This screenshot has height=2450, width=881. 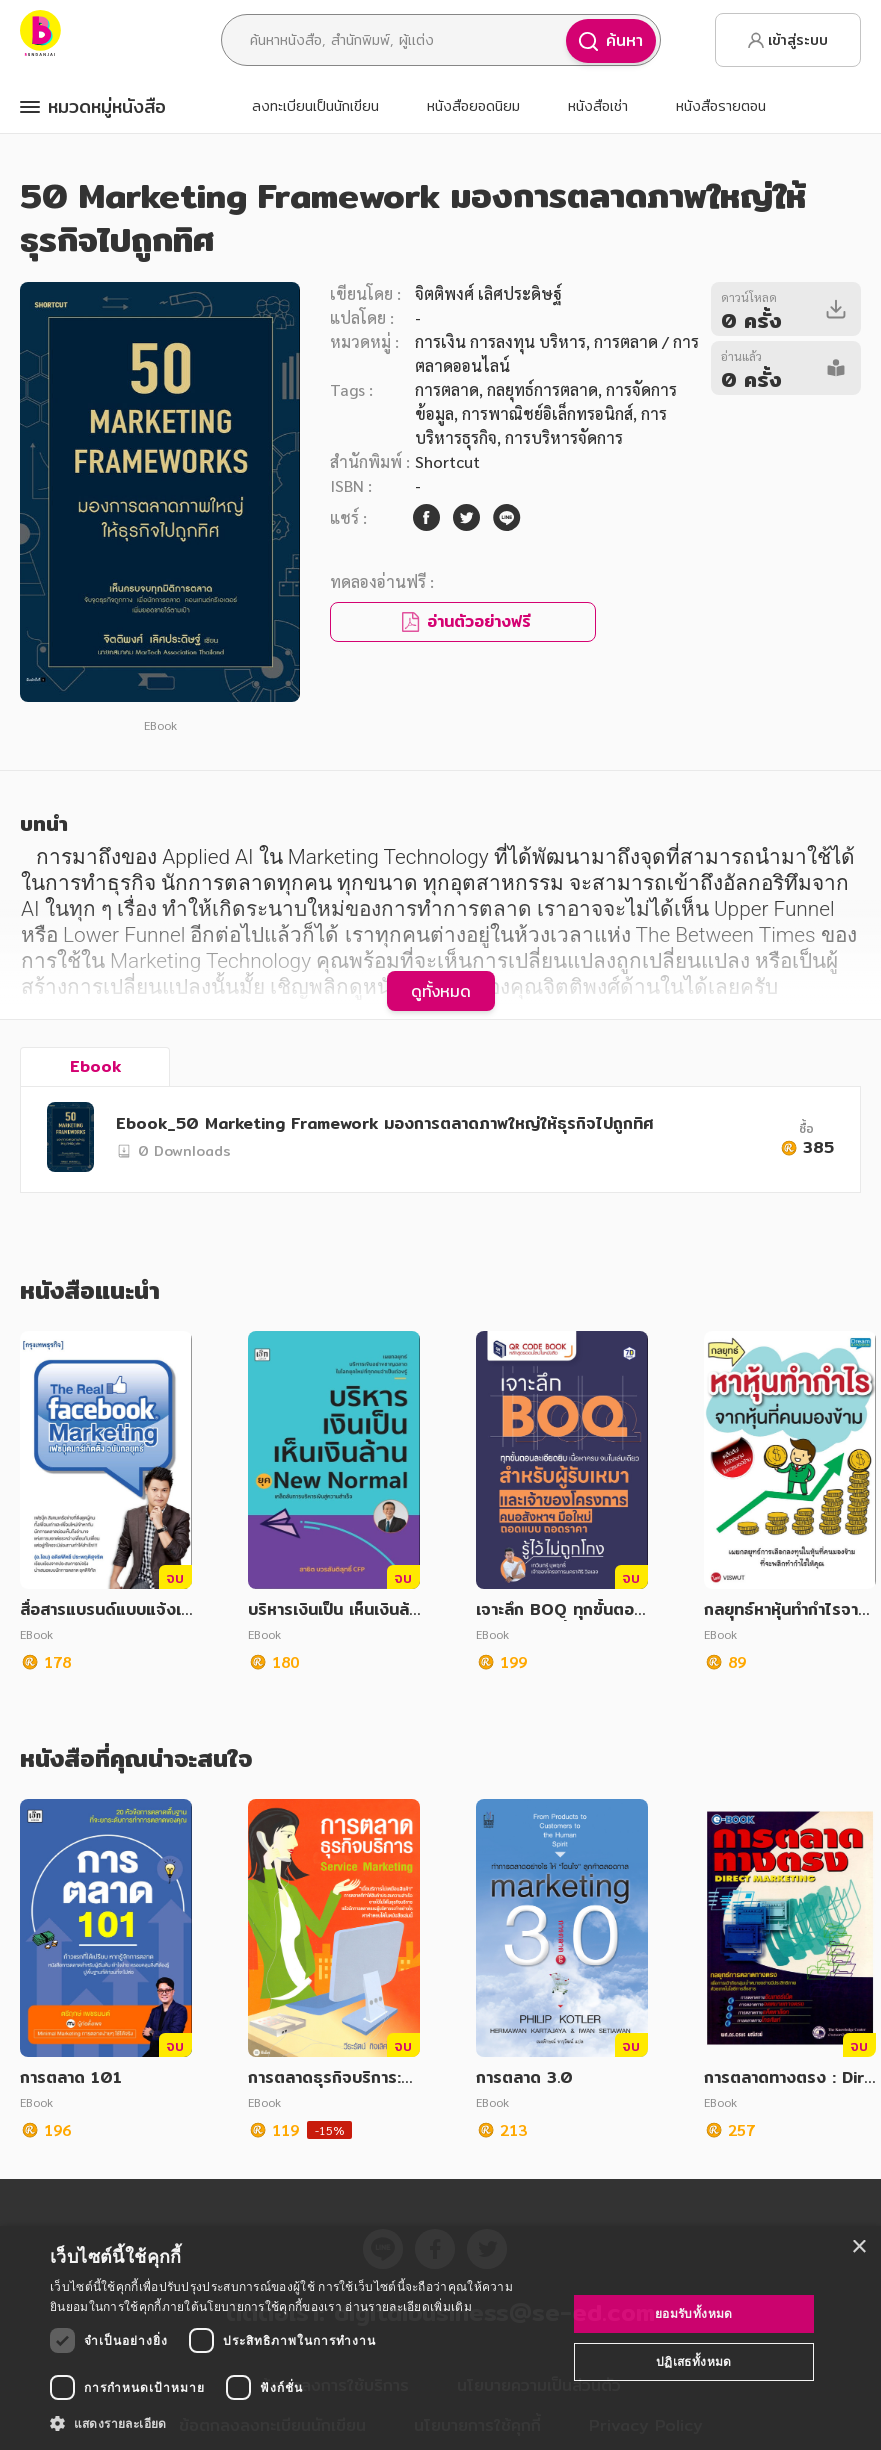 What do you see at coordinates (440, 2338) in the screenshot?
I see `[dialog]` at bounding box center [440, 2338].